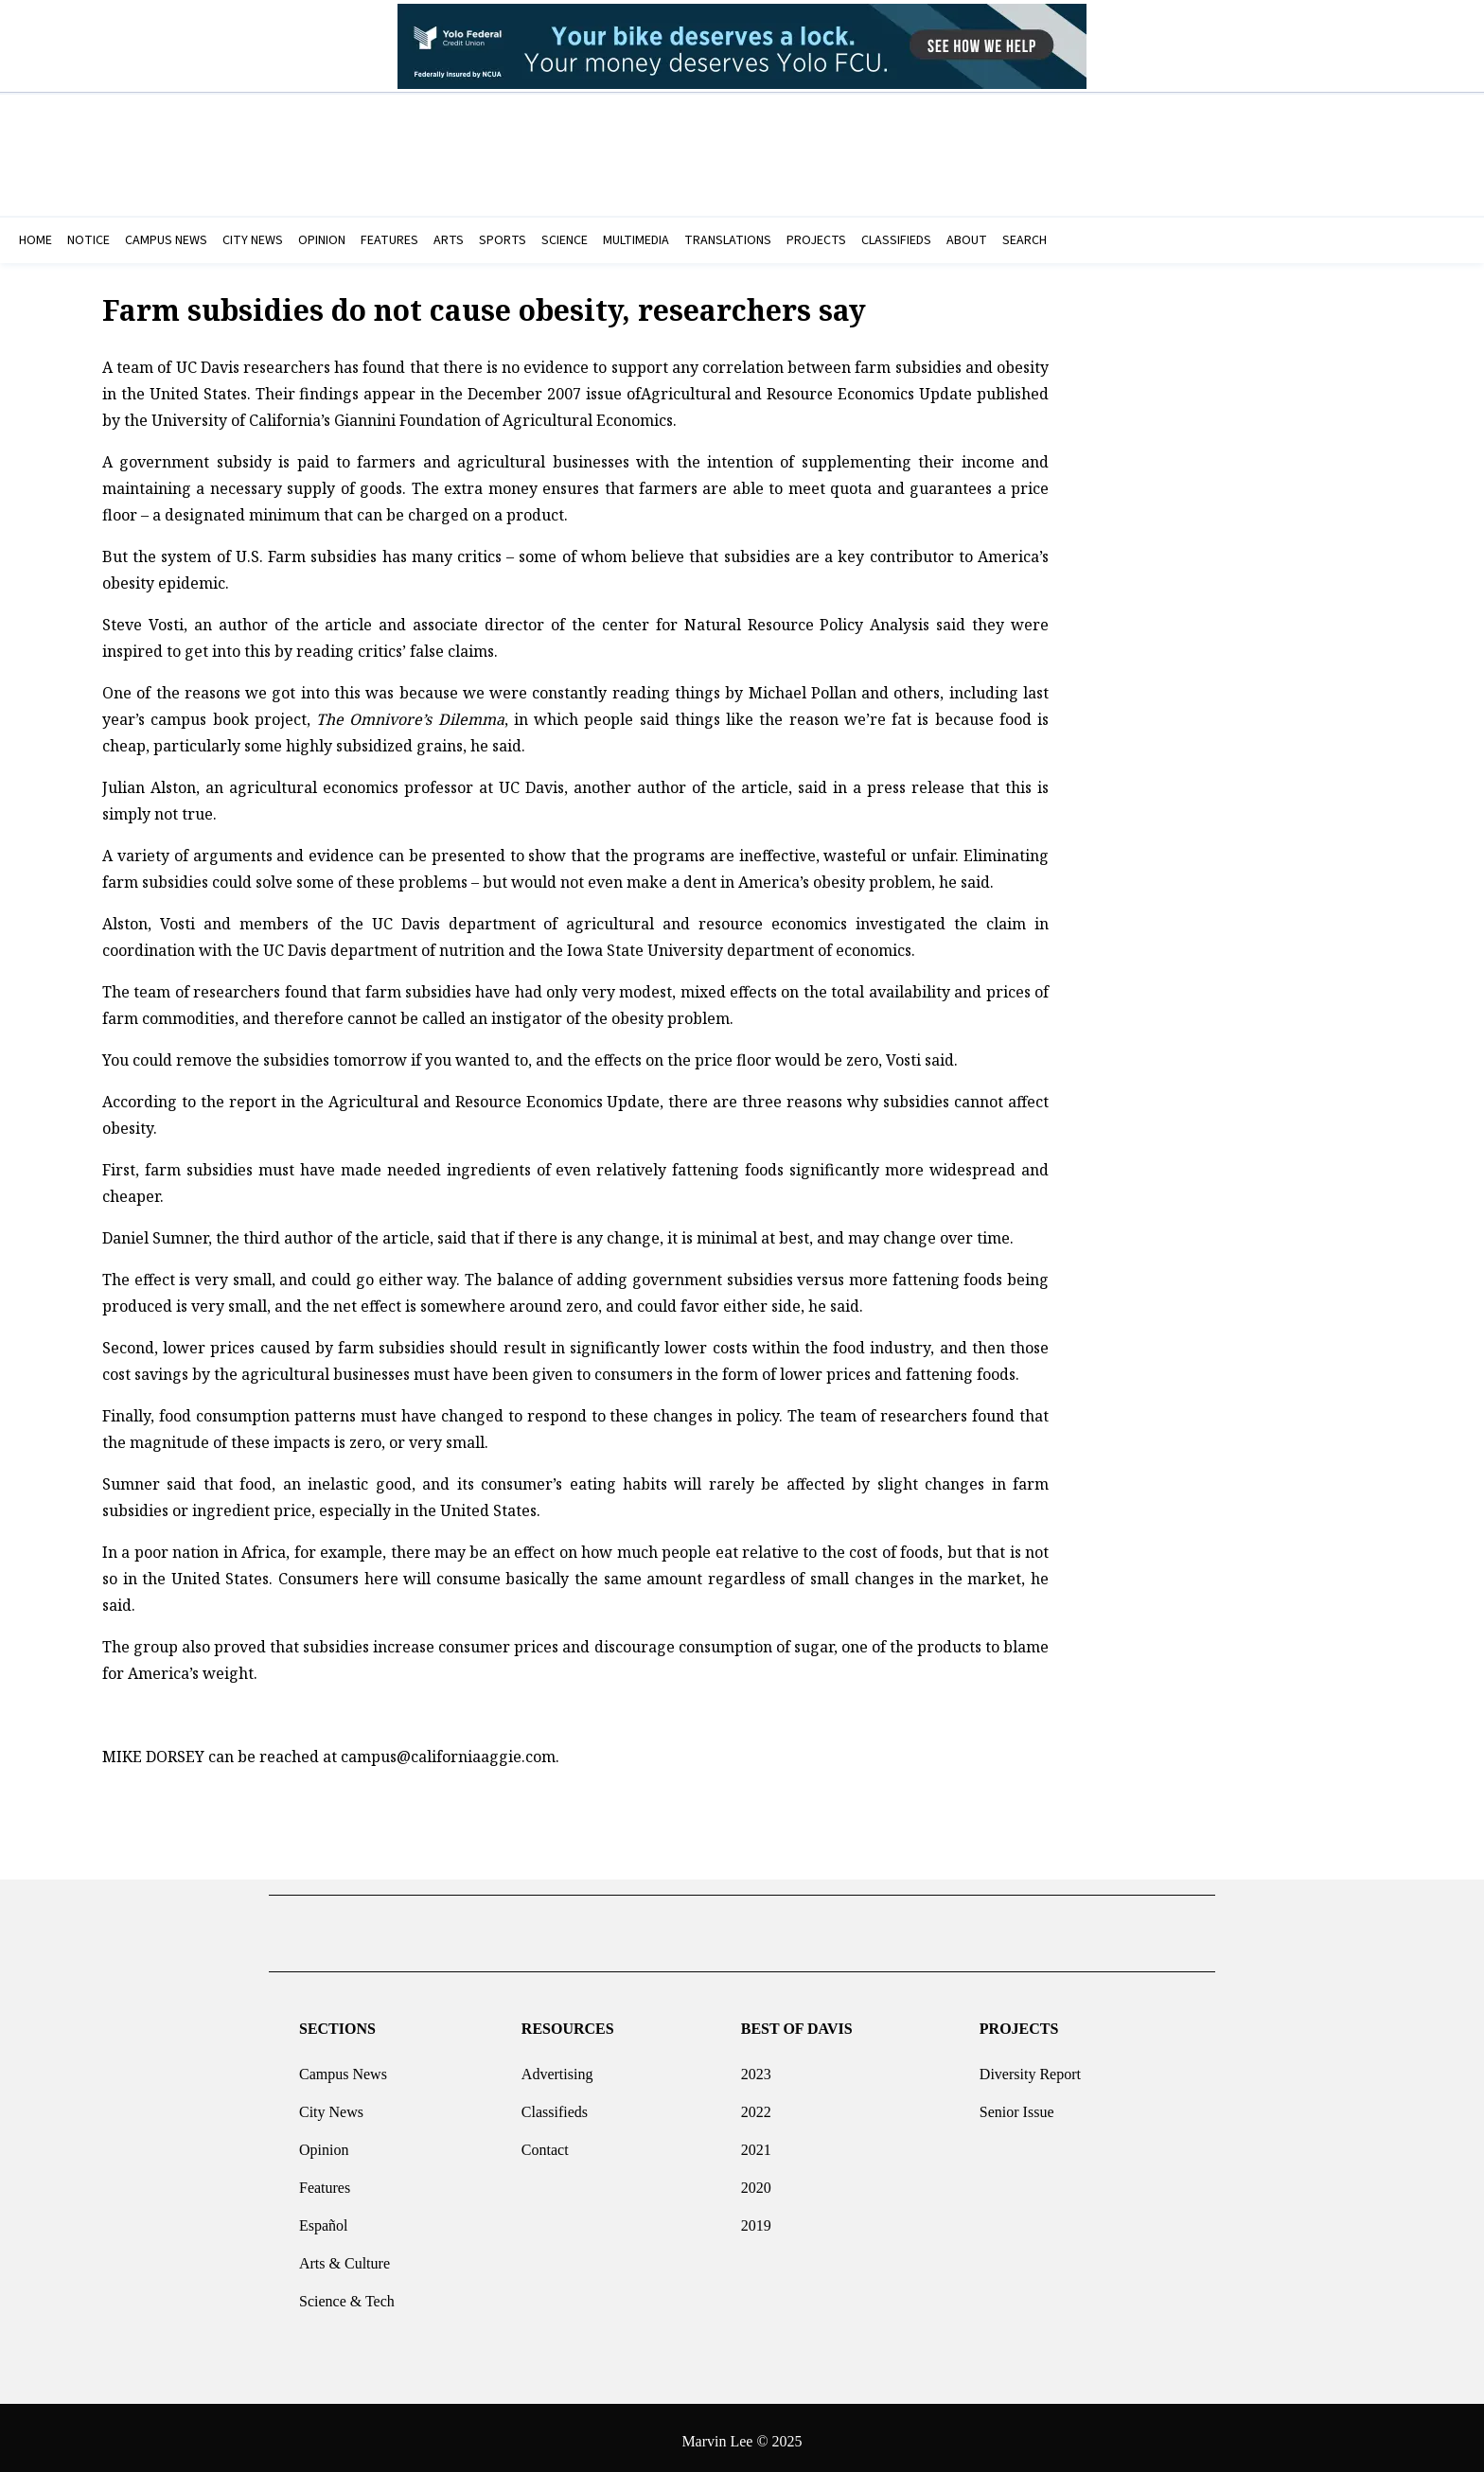 The width and height of the screenshot is (1484, 2472). I want to click on Campus News, so click(343, 2066).